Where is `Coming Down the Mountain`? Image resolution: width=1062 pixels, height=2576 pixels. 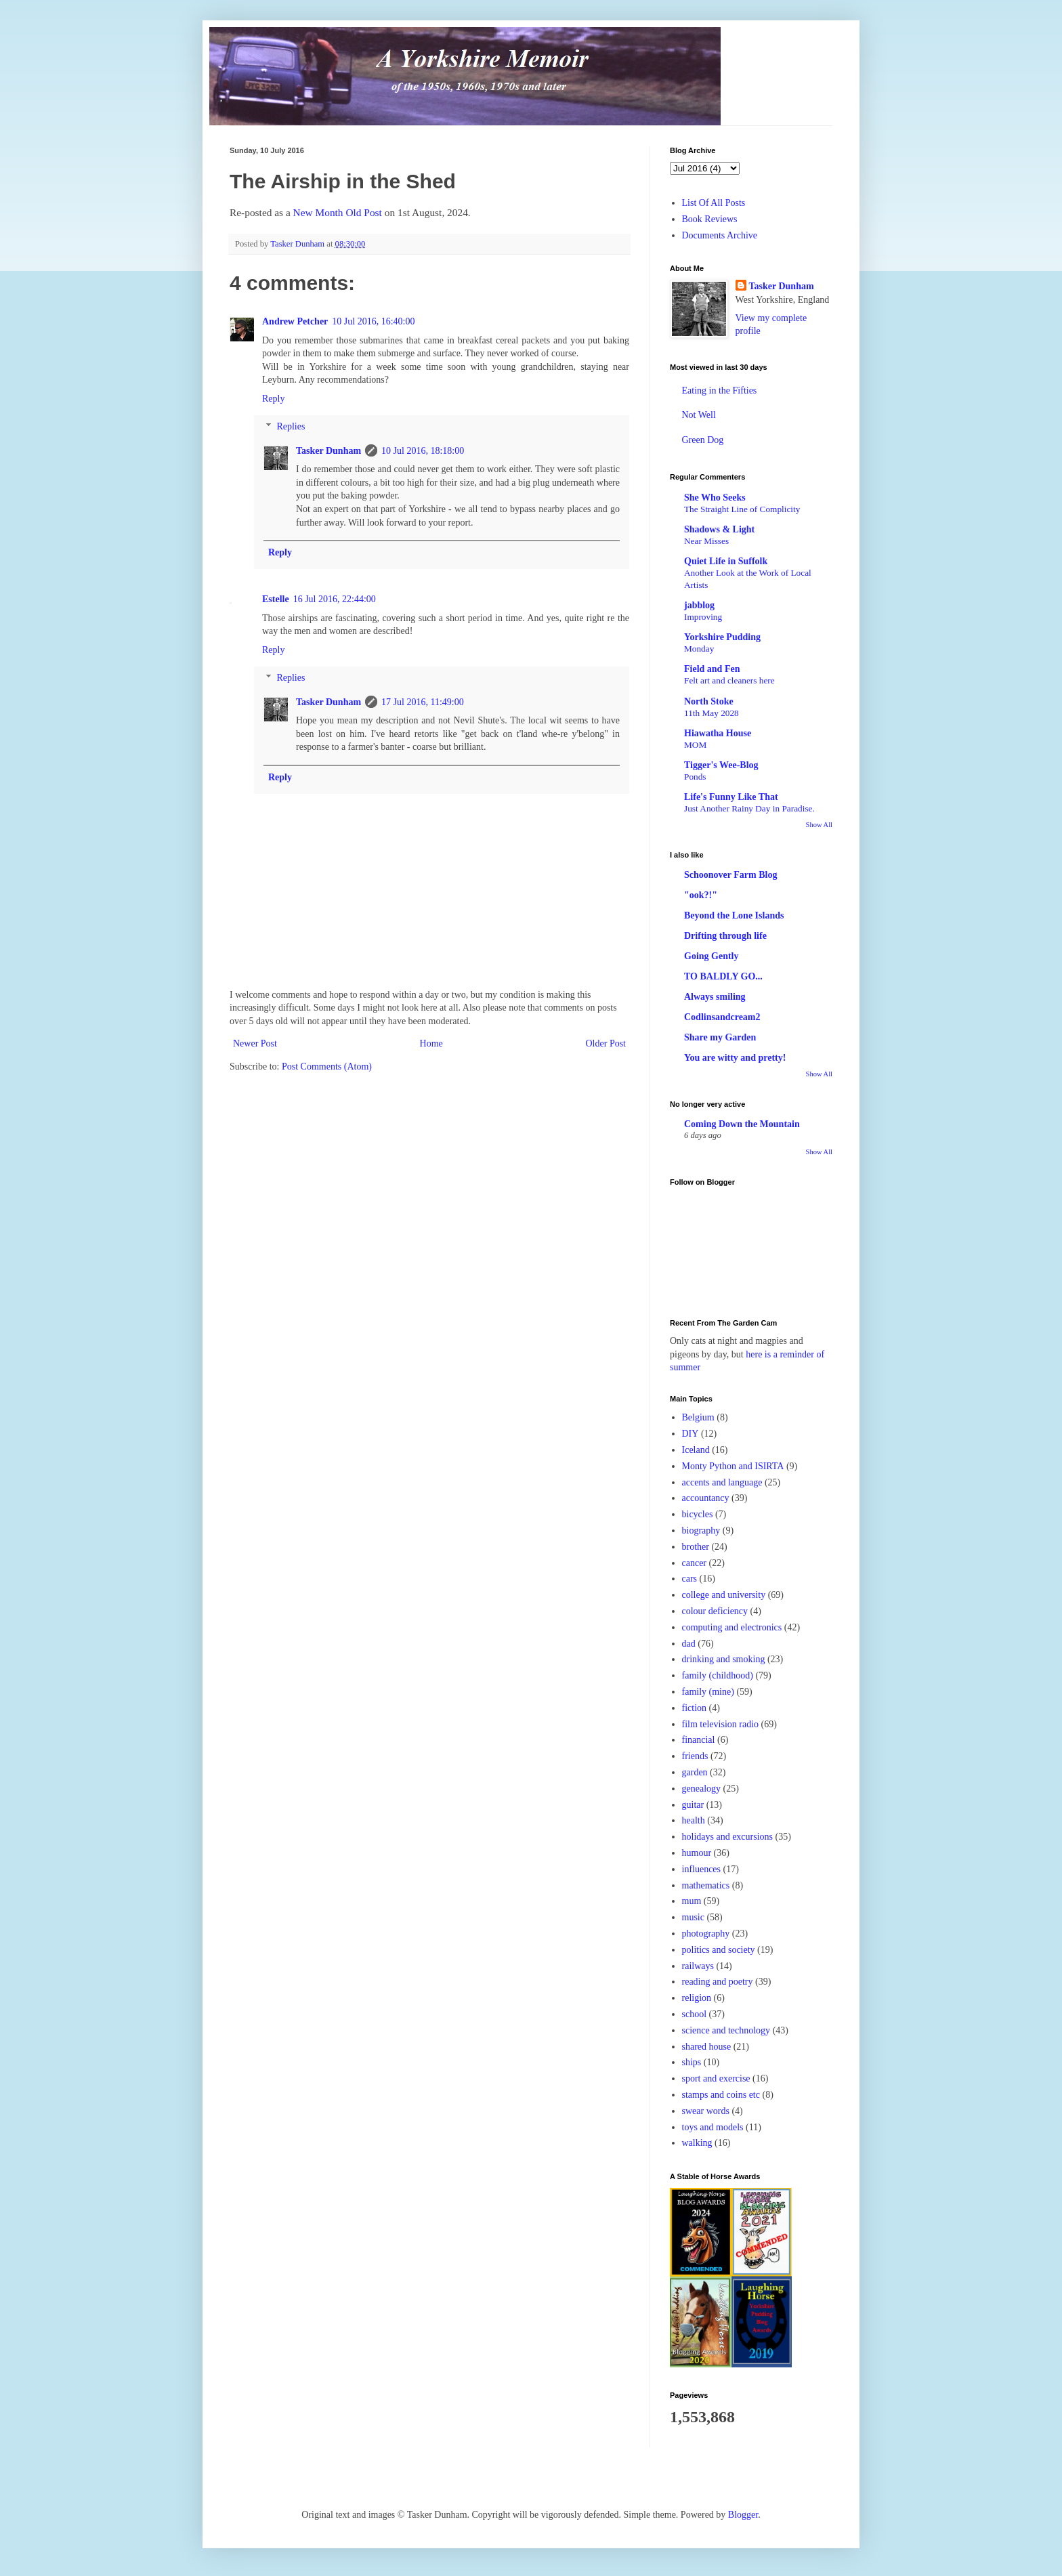 Coming Down the Mountain is located at coordinates (742, 1124).